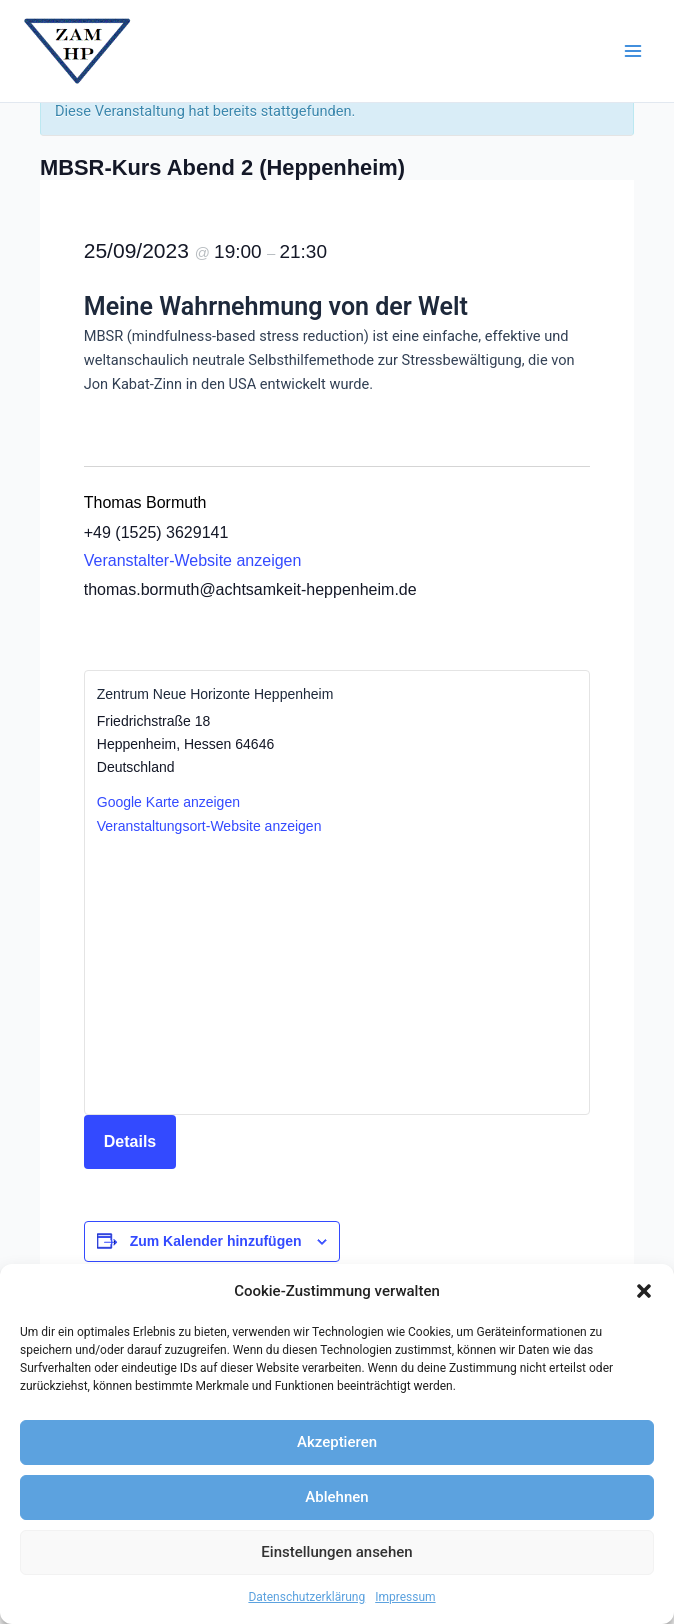 The width and height of the screenshot is (674, 1624). What do you see at coordinates (130, 1141) in the screenshot?
I see `Details` at bounding box center [130, 1141].